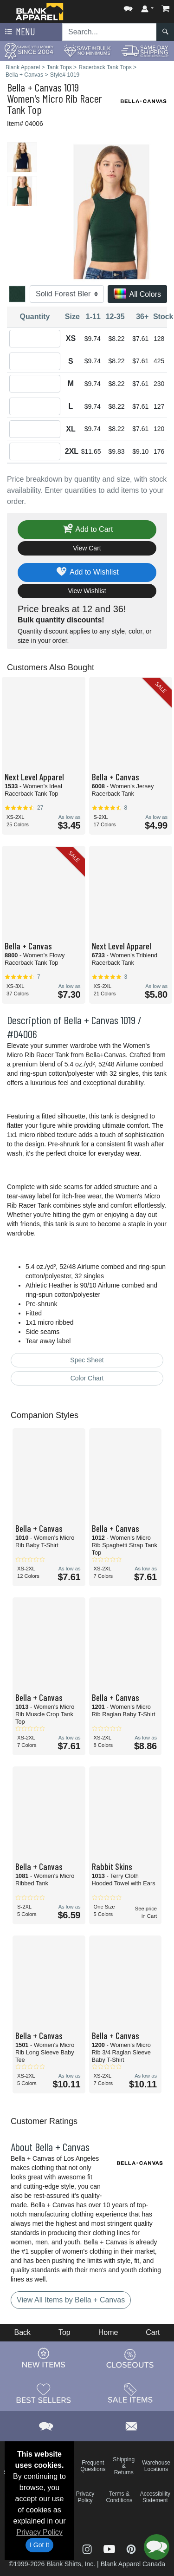 The width and height of the screenshot is (174, 2576). I want to click on I Got It, so click(39, 2545).